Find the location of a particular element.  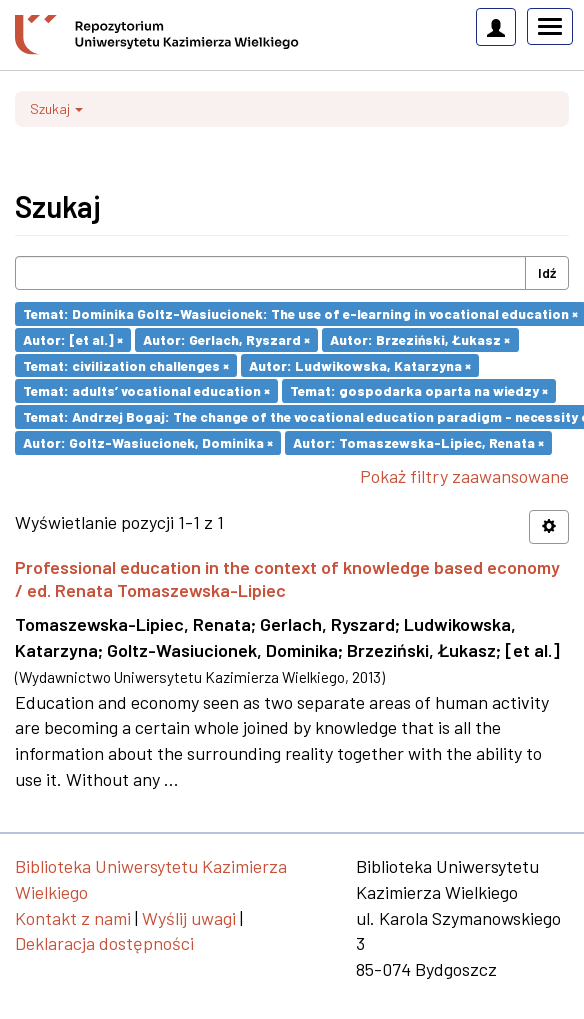

Autor: Brzeziński, Łukasz × is located at coordinates (420, 339).